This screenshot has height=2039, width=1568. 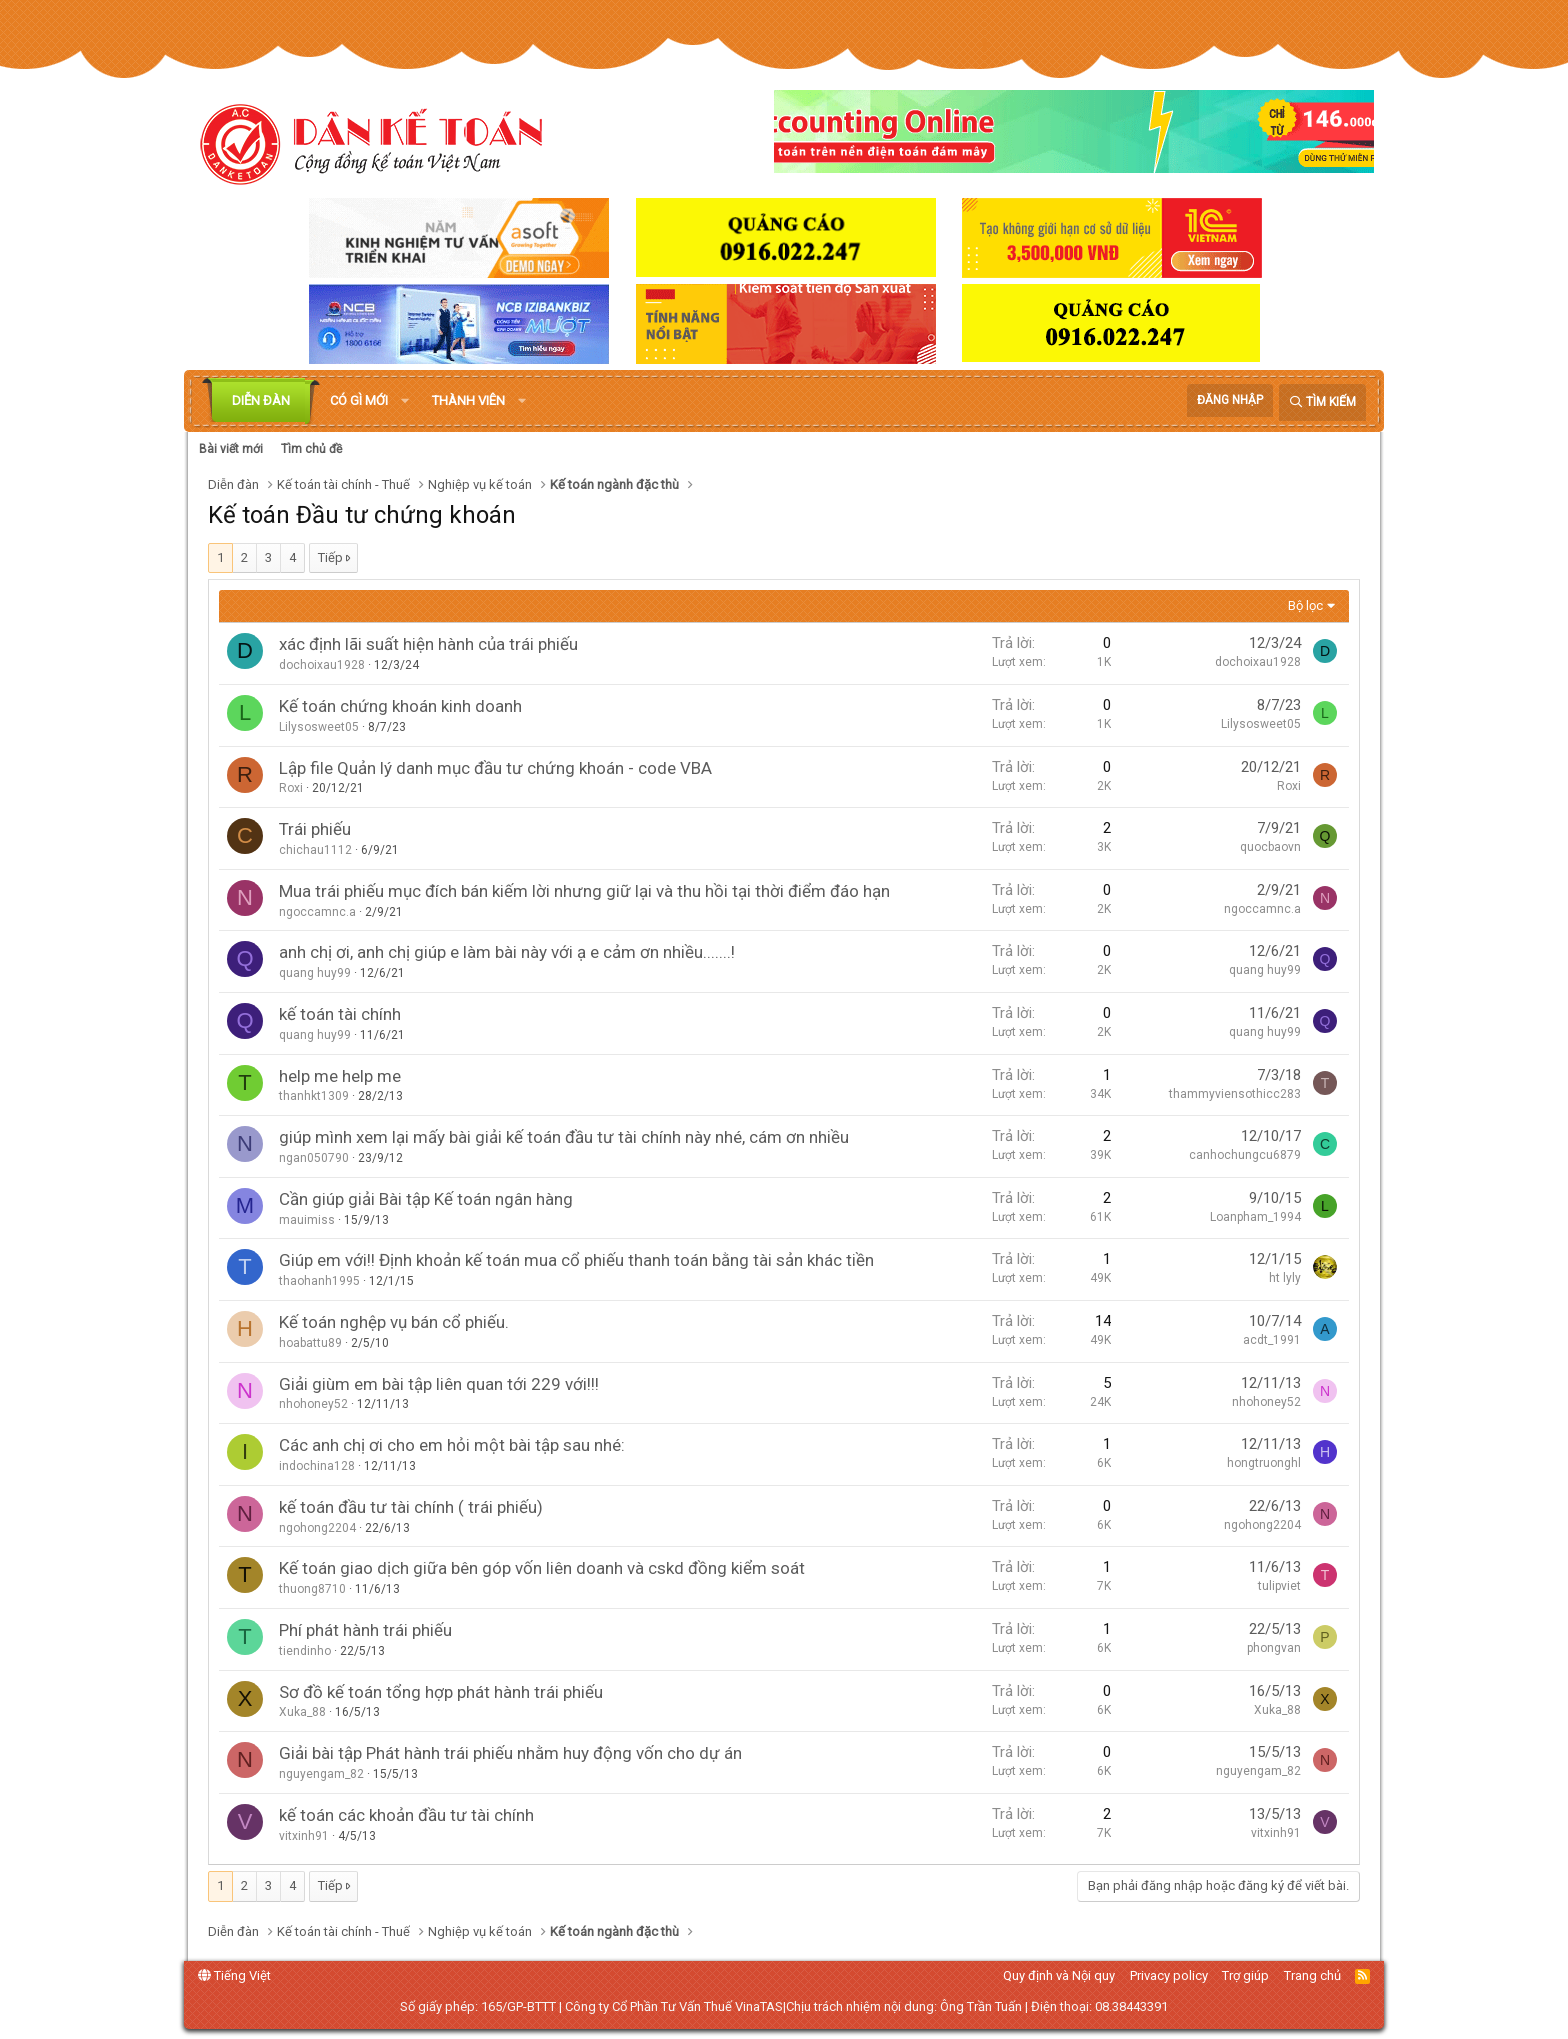 What do you see at coordinates (1059, 1975) in the screenshot?
I see `Quy định và Nội quy` at bounding box center [1059, 1975].